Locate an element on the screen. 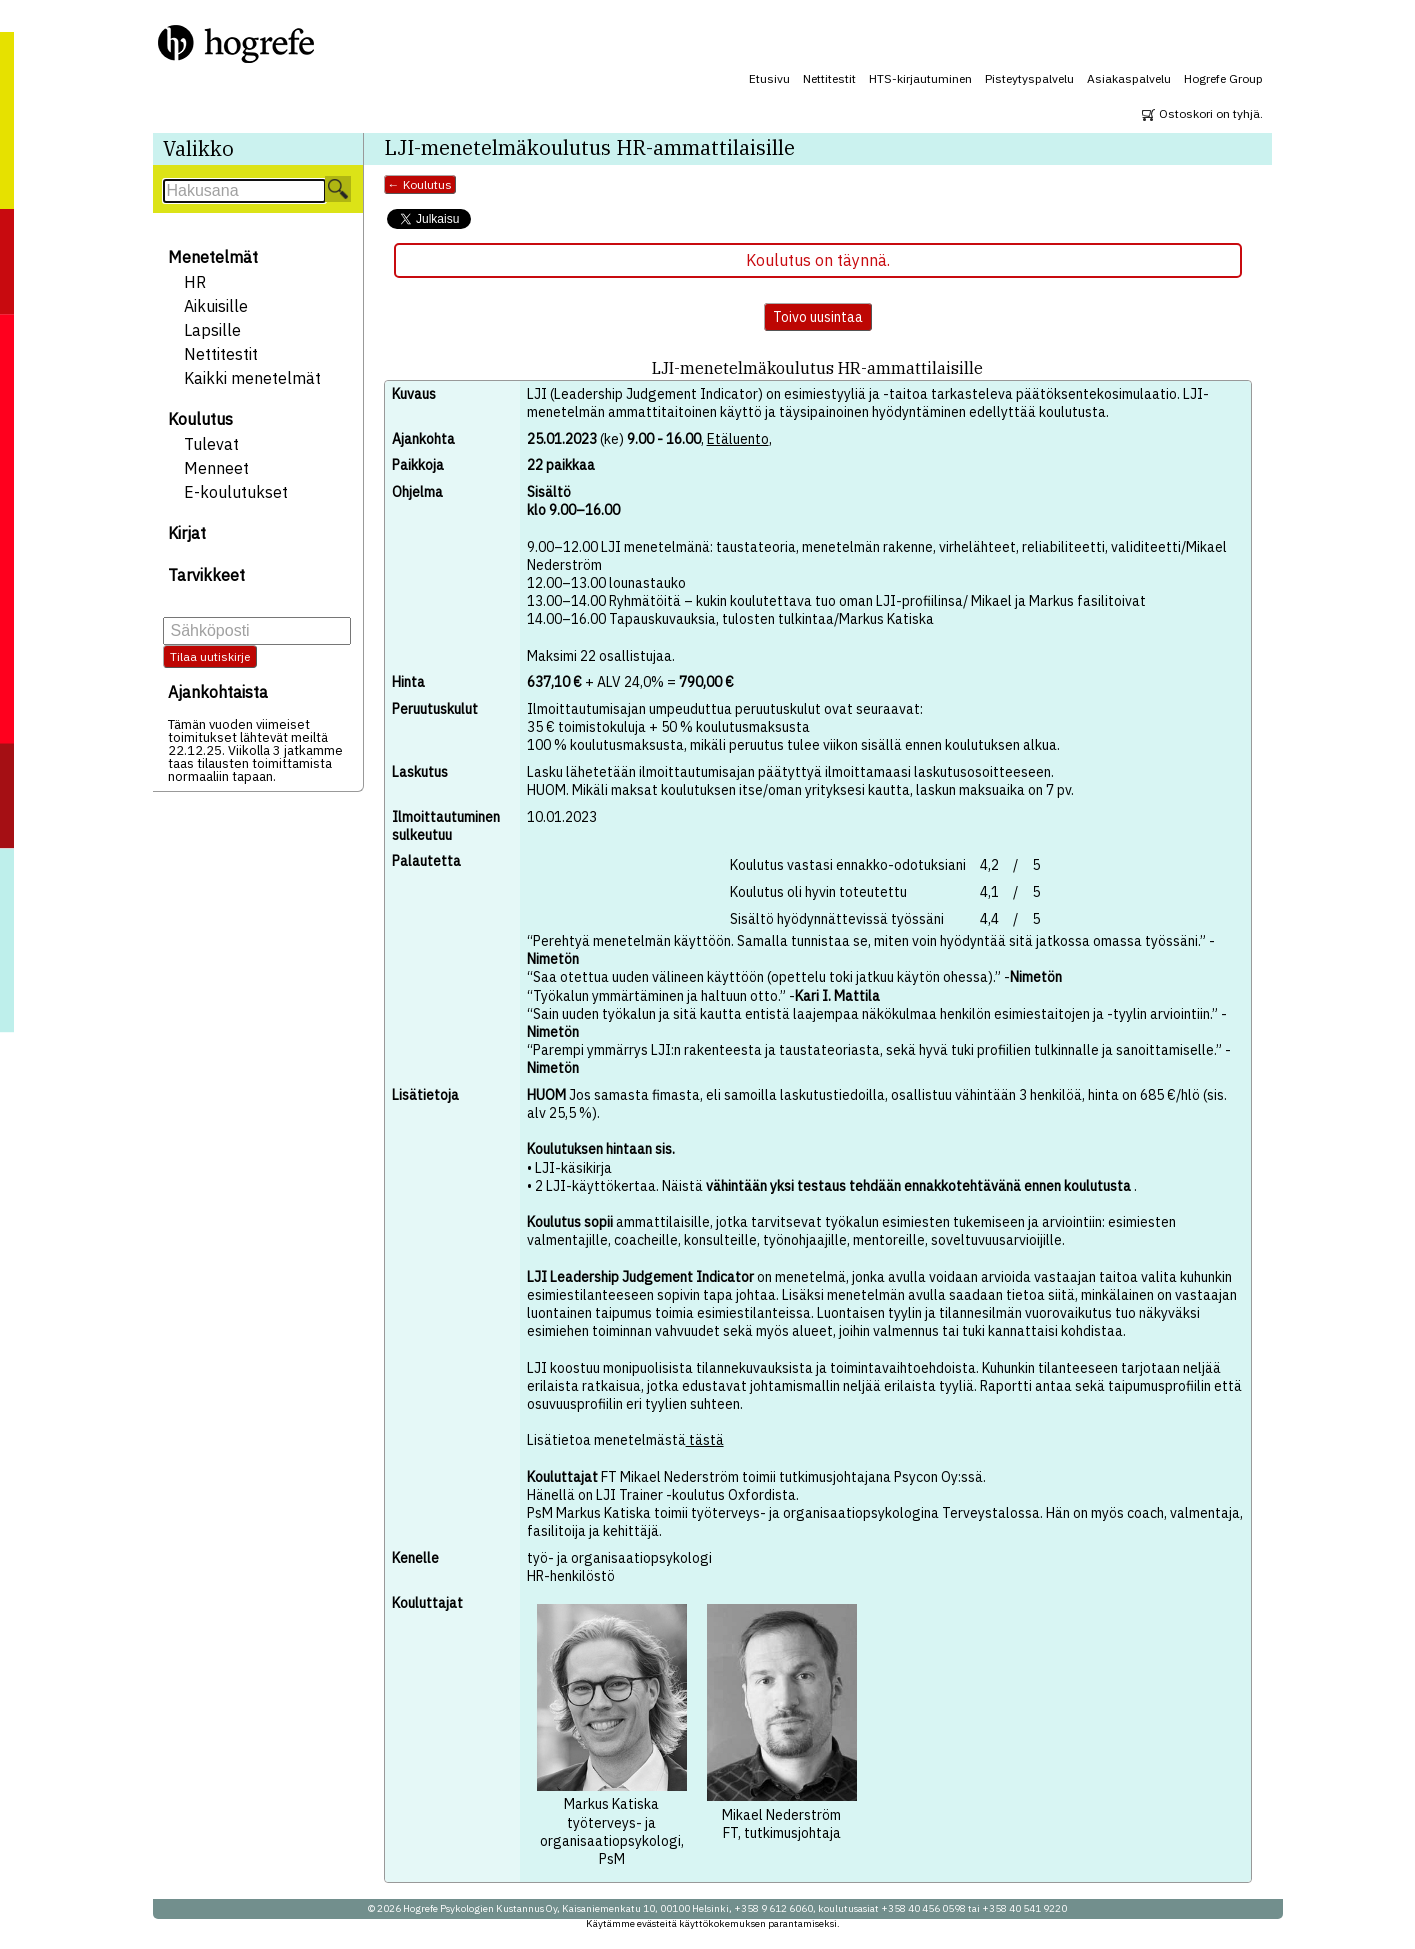  Tulevat is located at coordinates (211, 444).